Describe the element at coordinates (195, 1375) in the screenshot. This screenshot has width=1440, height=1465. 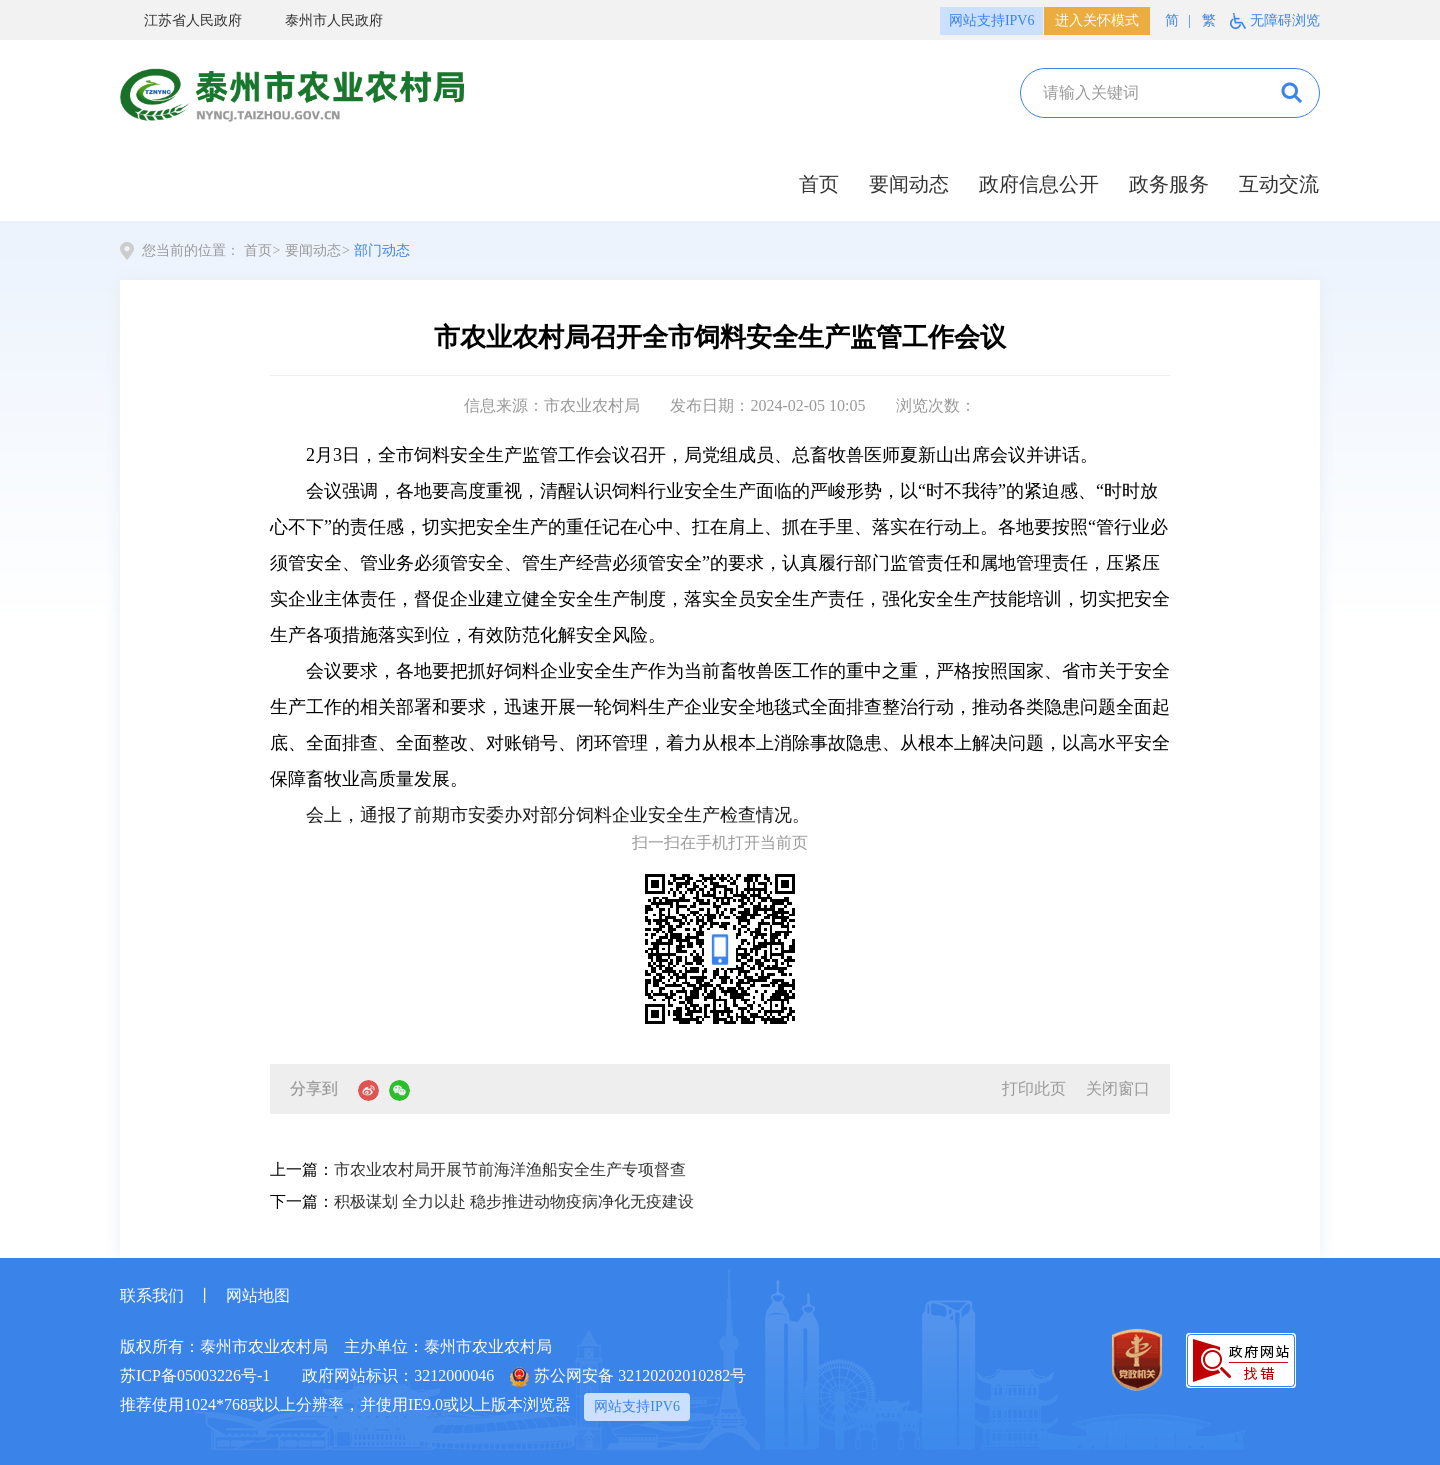
I see `苏ICP备05003226号-1` at that location.